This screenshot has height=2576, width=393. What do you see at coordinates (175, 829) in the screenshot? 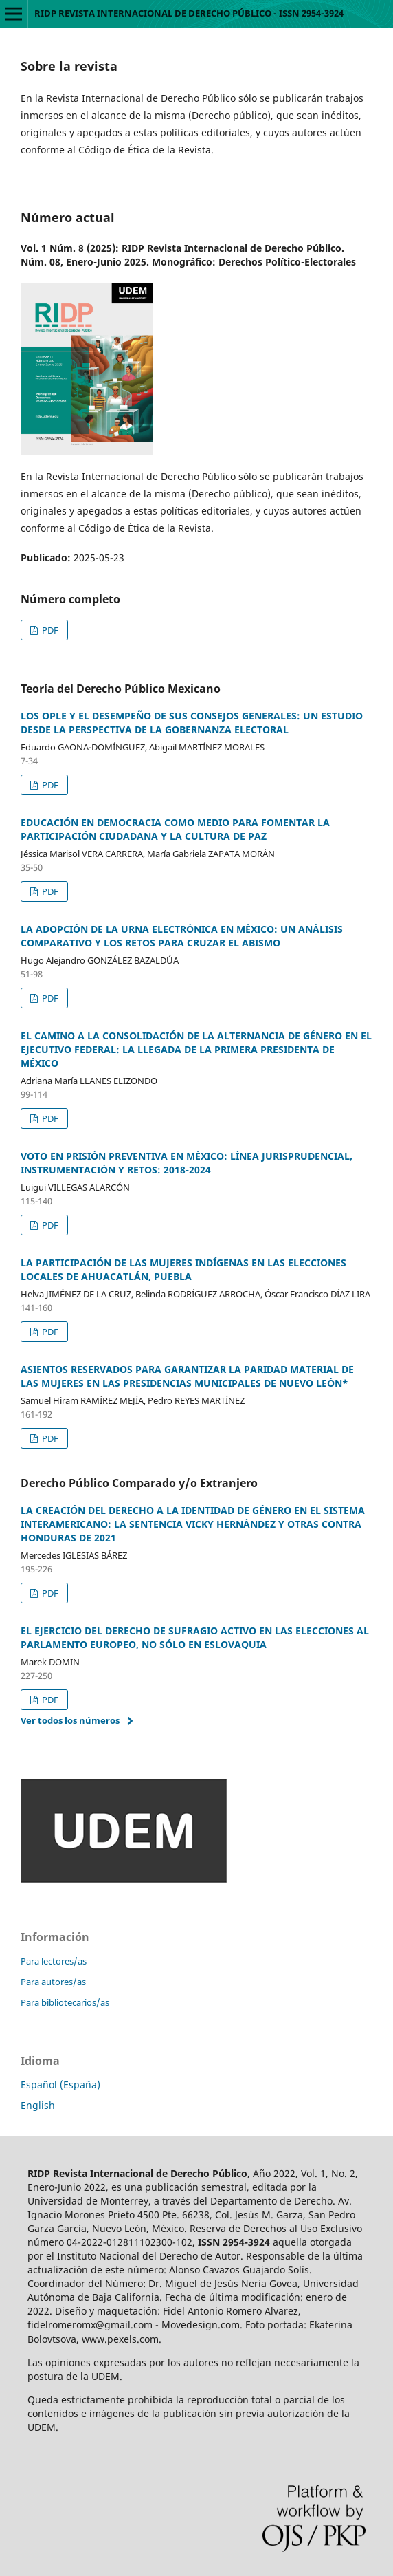
I see `EDUCACIÓN EN DEMOCRACIA COMO MEDIO PARA FOMENTAR LA PARTICIPACIÓN CIUDADANA Y LA CULTURA DE PAZ` at bounding box center [175, 829].